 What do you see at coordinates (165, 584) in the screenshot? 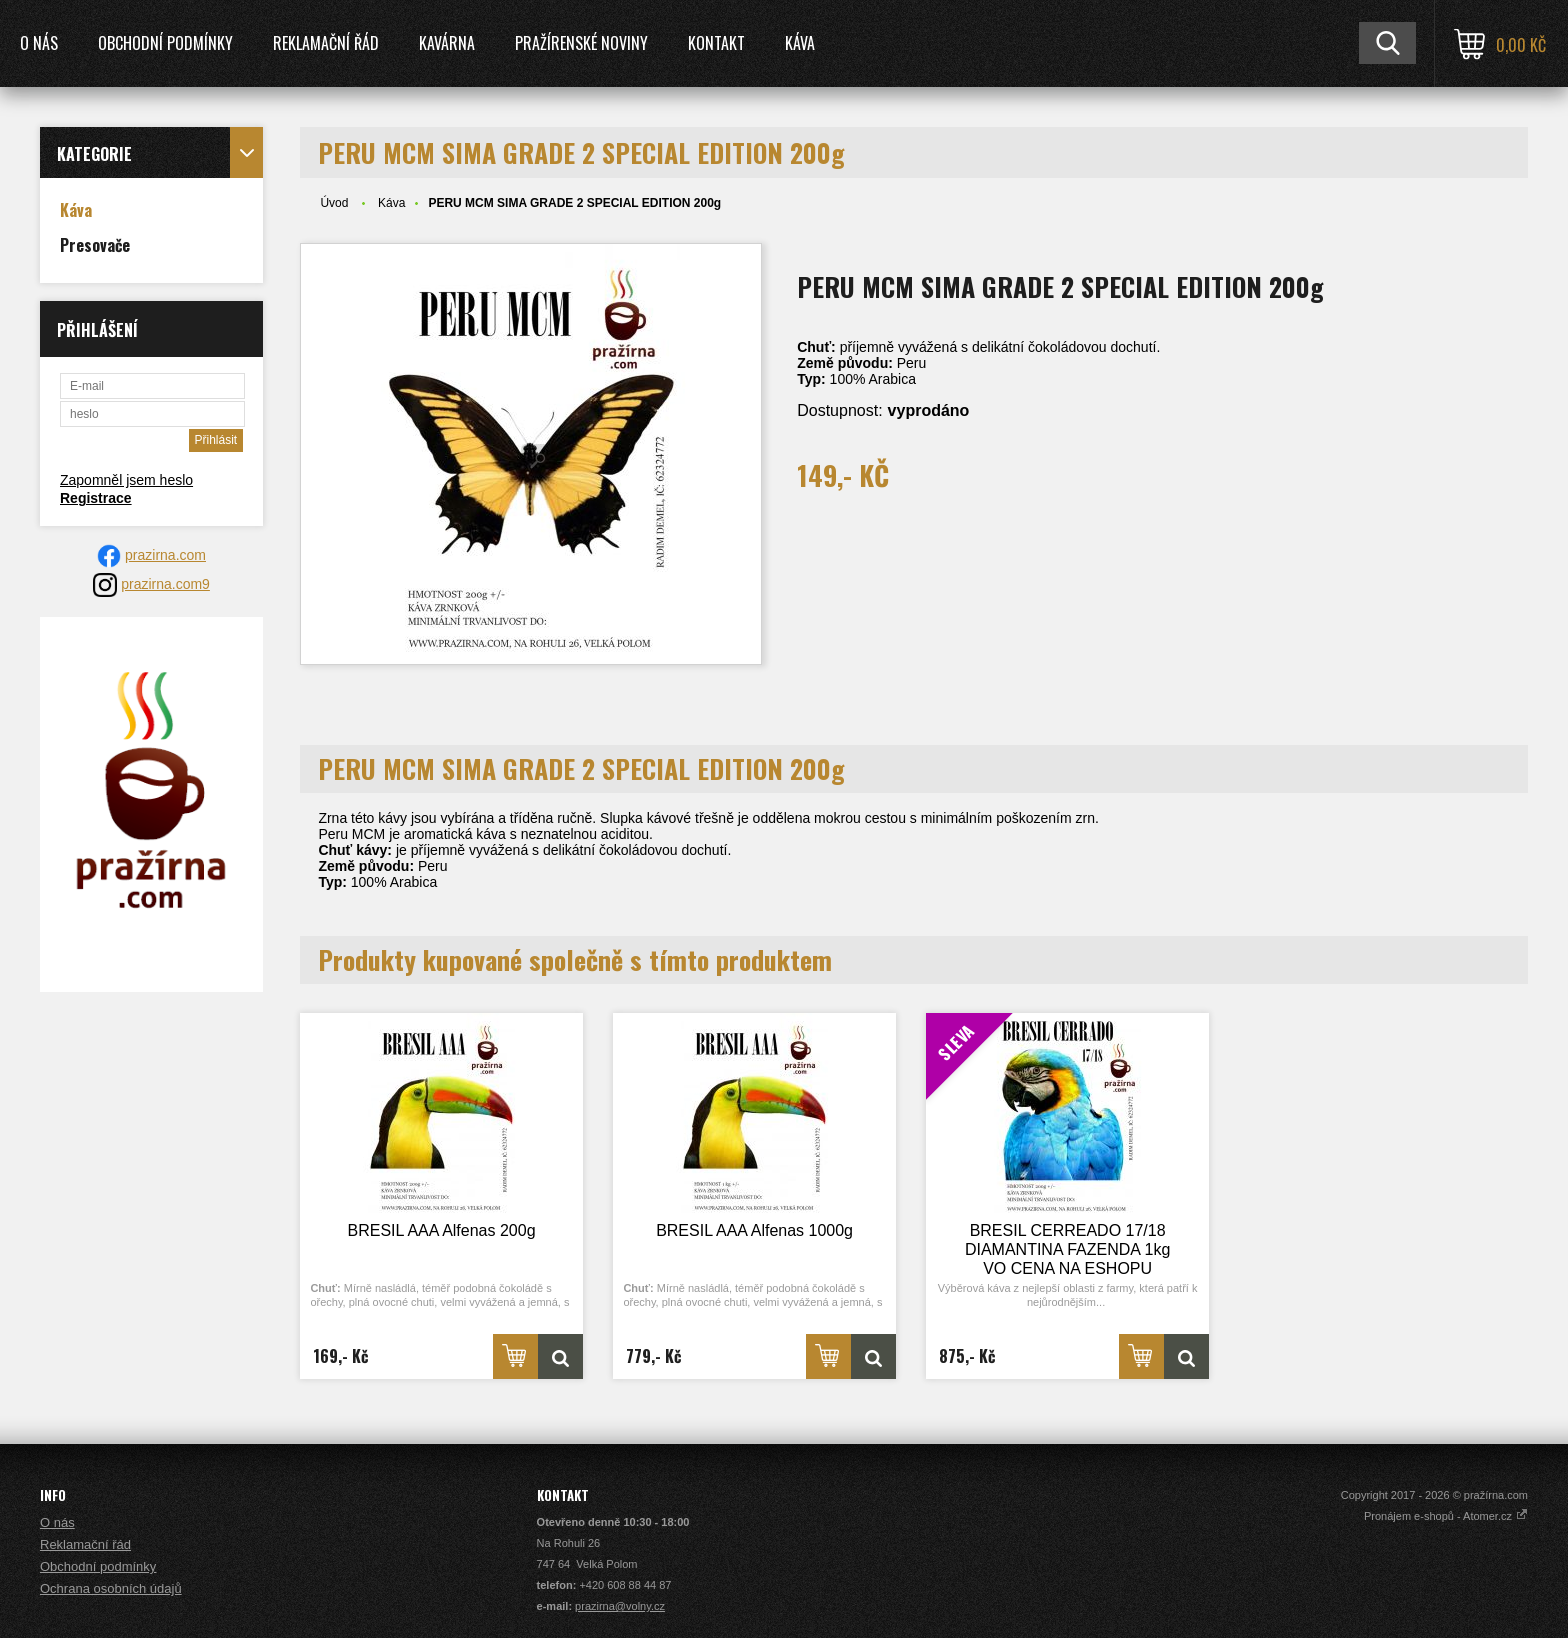
I see `prazirna.com9` at bounding box center [165, 584].